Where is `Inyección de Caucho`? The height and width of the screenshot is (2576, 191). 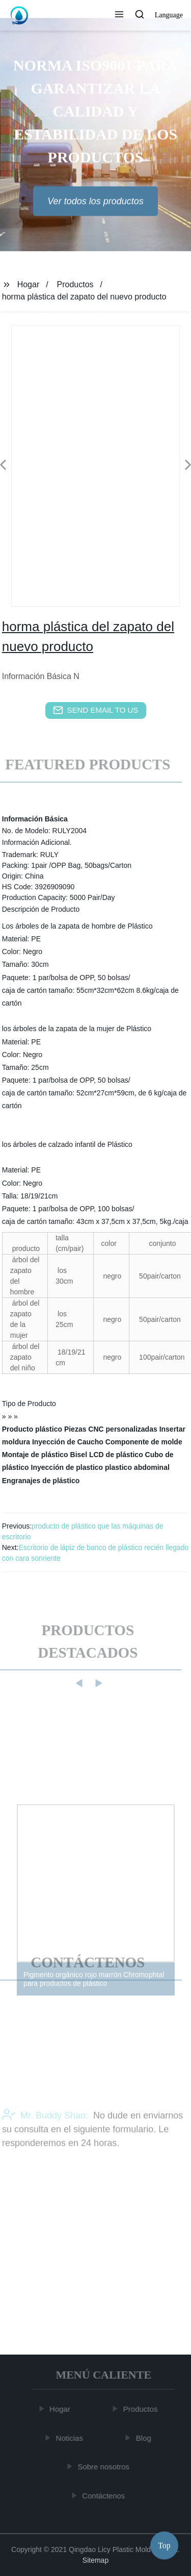 Inyección de Caucho is located at coordinates (67, 1442).